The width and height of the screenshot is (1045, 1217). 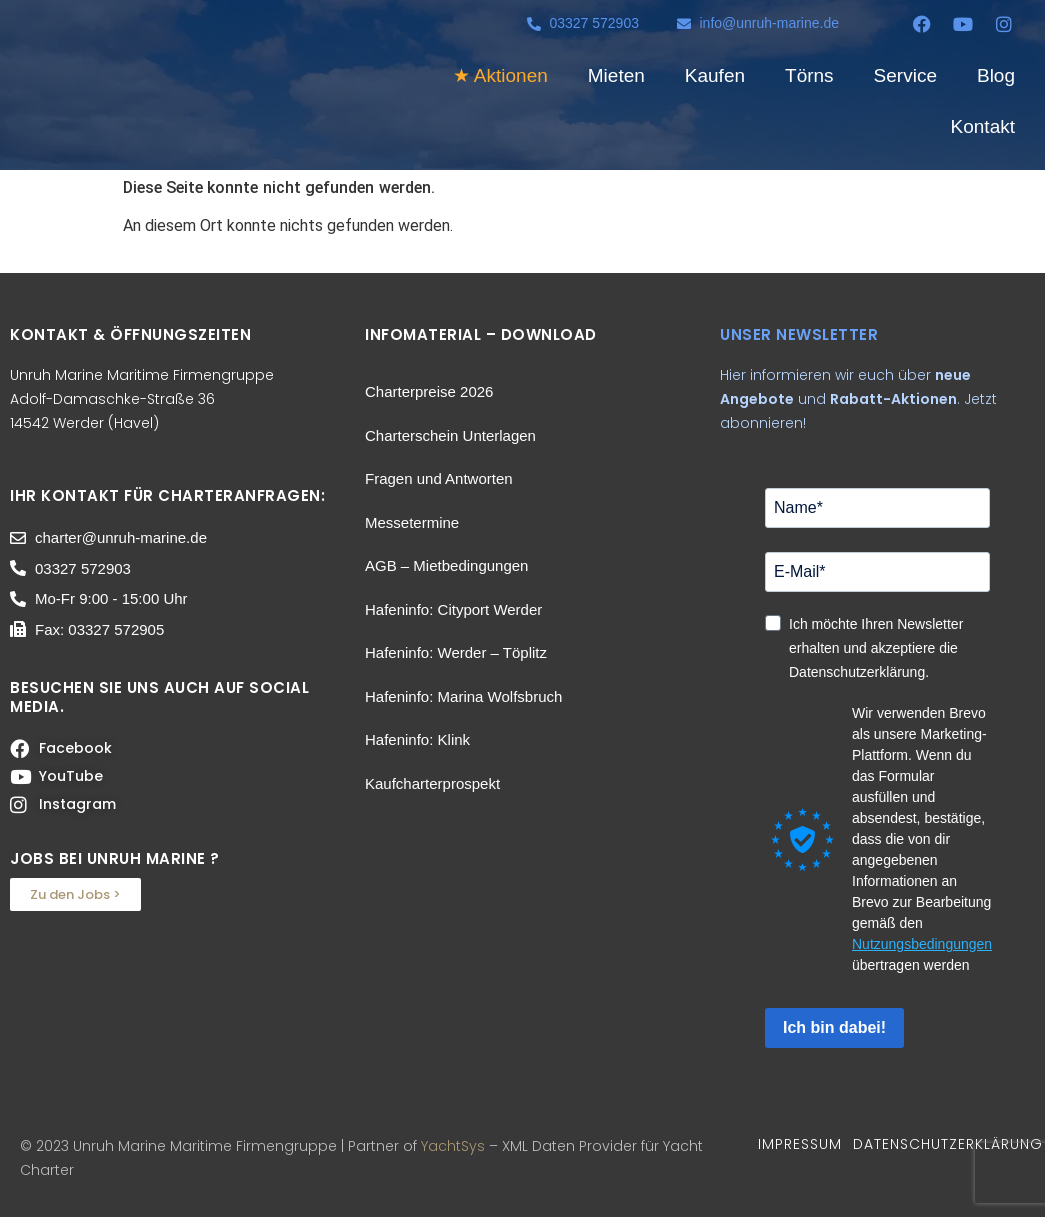 What do you see at coordinates (500, 75) in the screenshot?
I see `★ Aktionen` at bounding box center [500, 75].